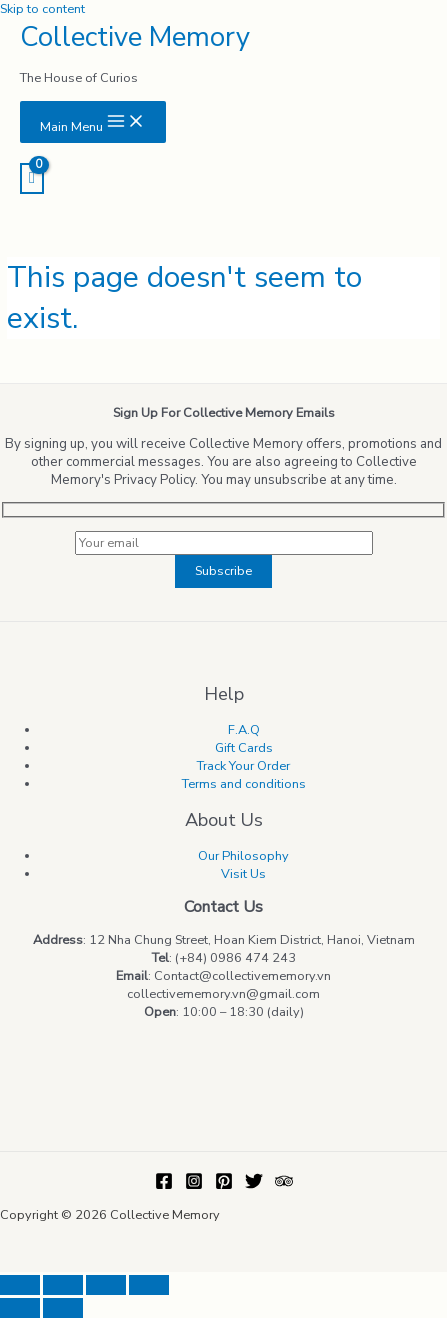 The image size is (447, 1318). I want to click on [Trip], so click(284, 1186).